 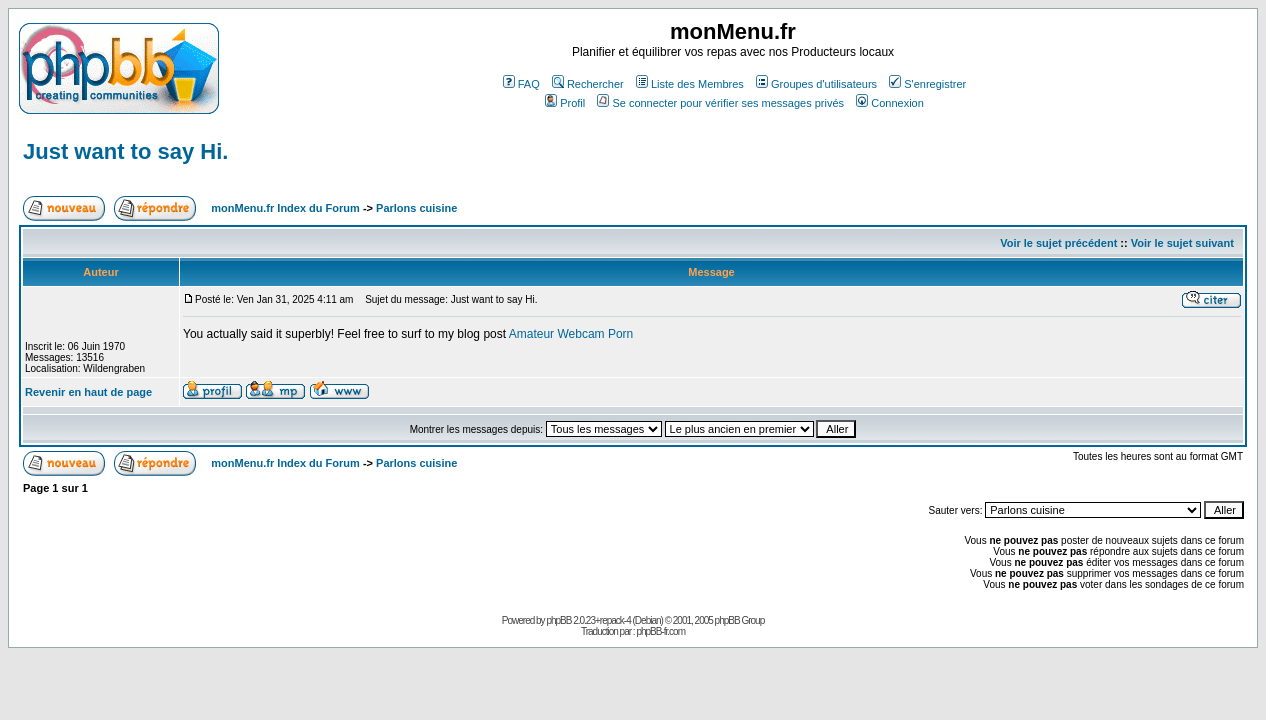 What do you see at coordinates (720, 103) in the screenshot?
I see `Se connecter pour vérifier ses messages privés` at bounding box center [720, 103].